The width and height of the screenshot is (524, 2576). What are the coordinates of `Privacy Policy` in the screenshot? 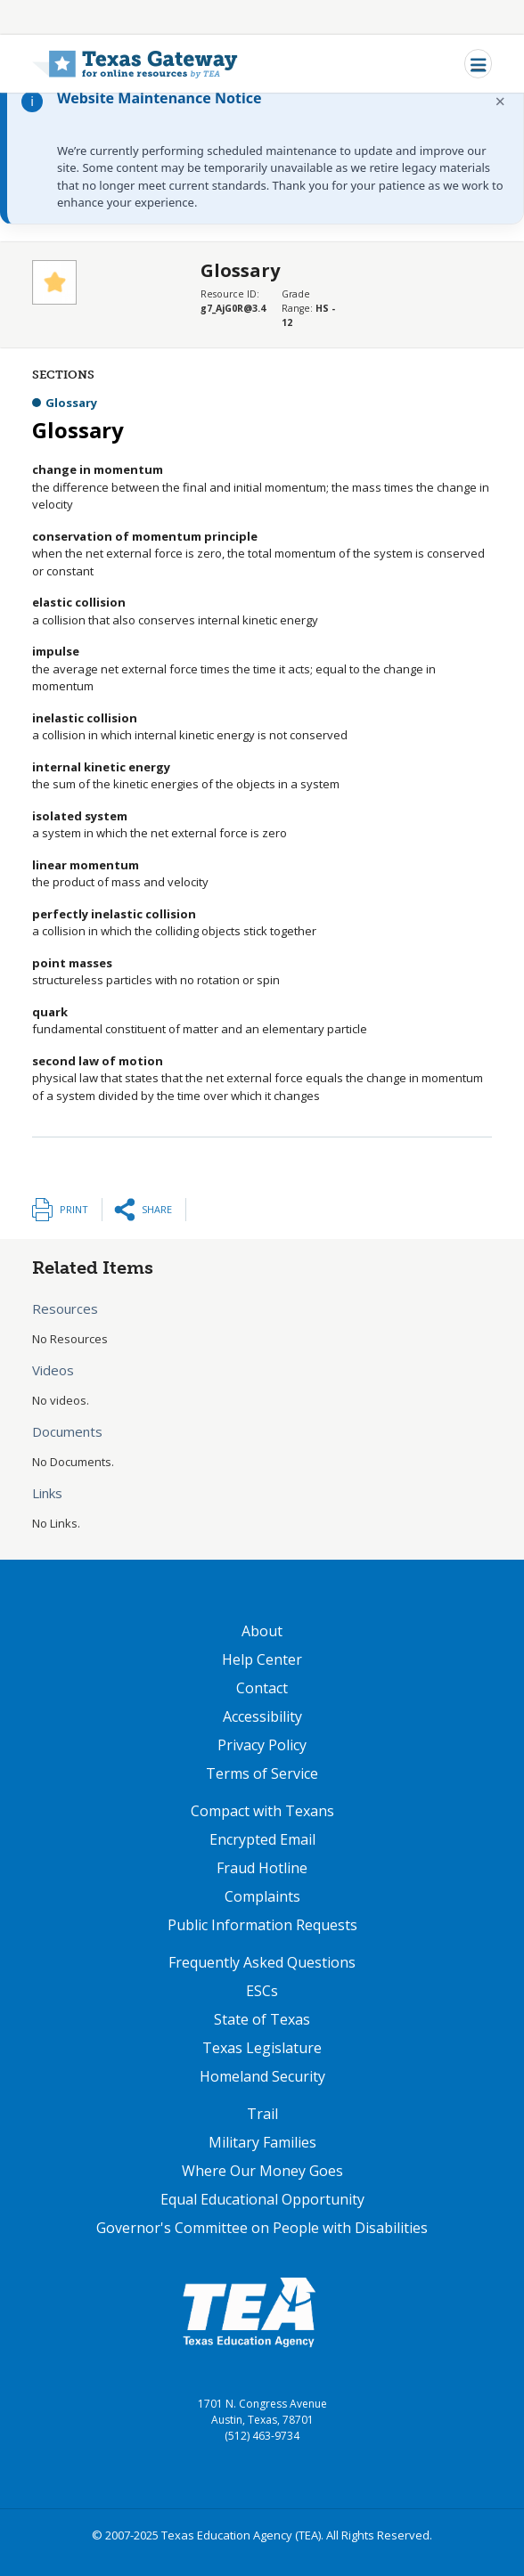 It's located at (262, 1745).